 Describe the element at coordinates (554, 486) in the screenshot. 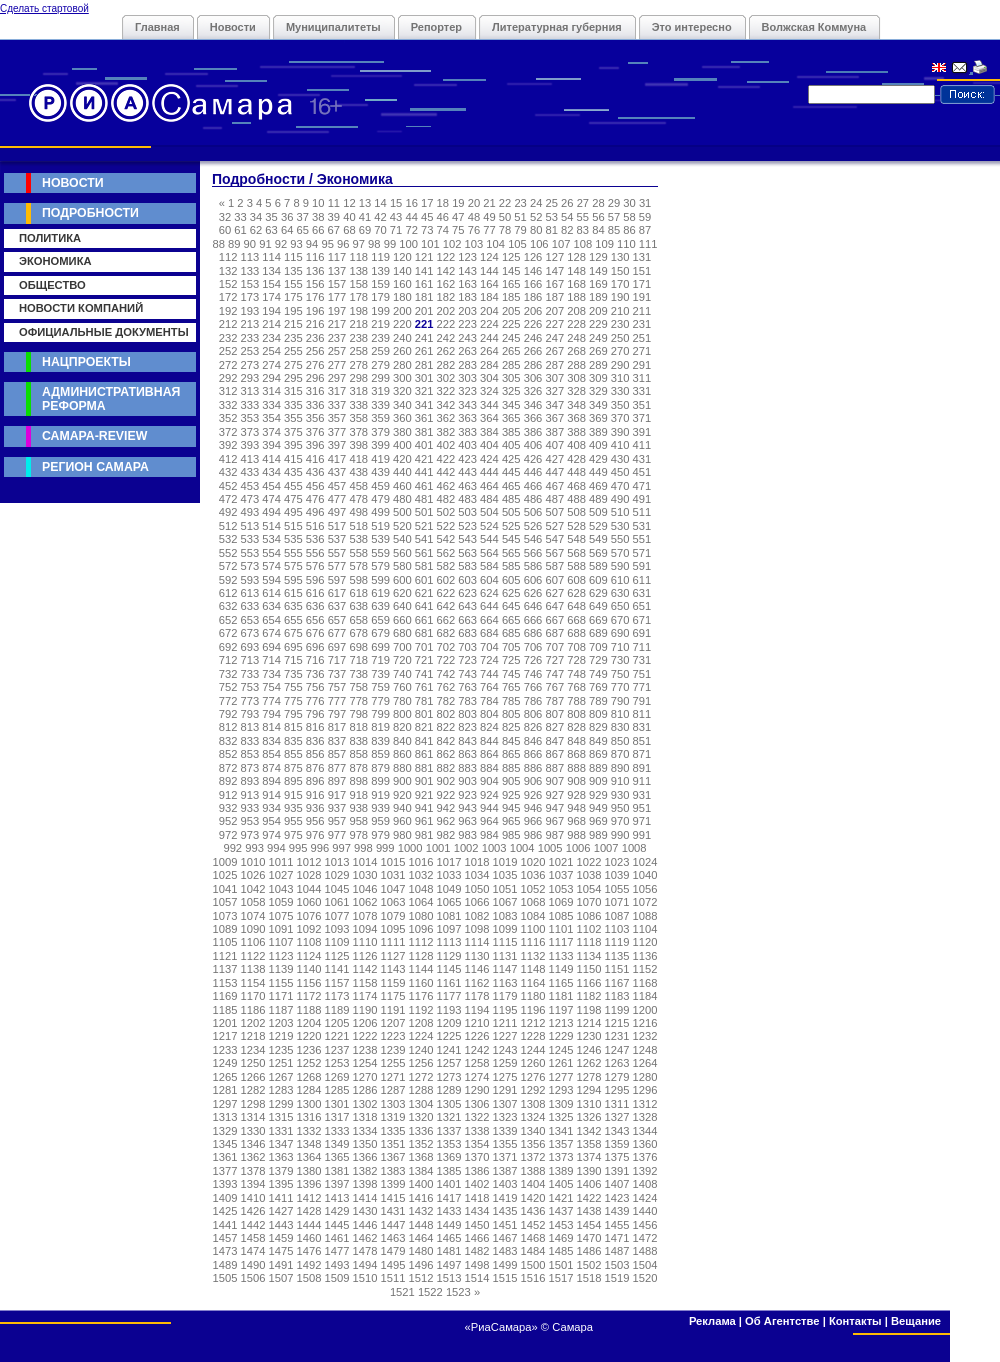

I see `467` at that location.